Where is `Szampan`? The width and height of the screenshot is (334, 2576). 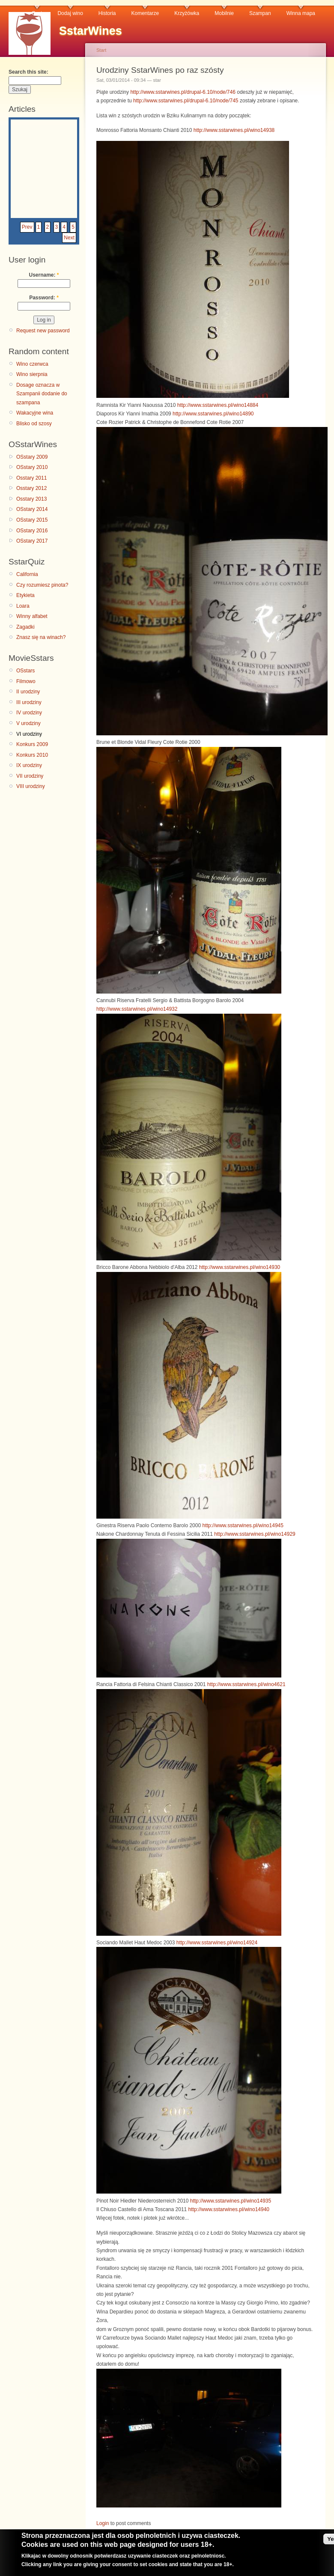 Szampan is located at coordinates (260, 13).